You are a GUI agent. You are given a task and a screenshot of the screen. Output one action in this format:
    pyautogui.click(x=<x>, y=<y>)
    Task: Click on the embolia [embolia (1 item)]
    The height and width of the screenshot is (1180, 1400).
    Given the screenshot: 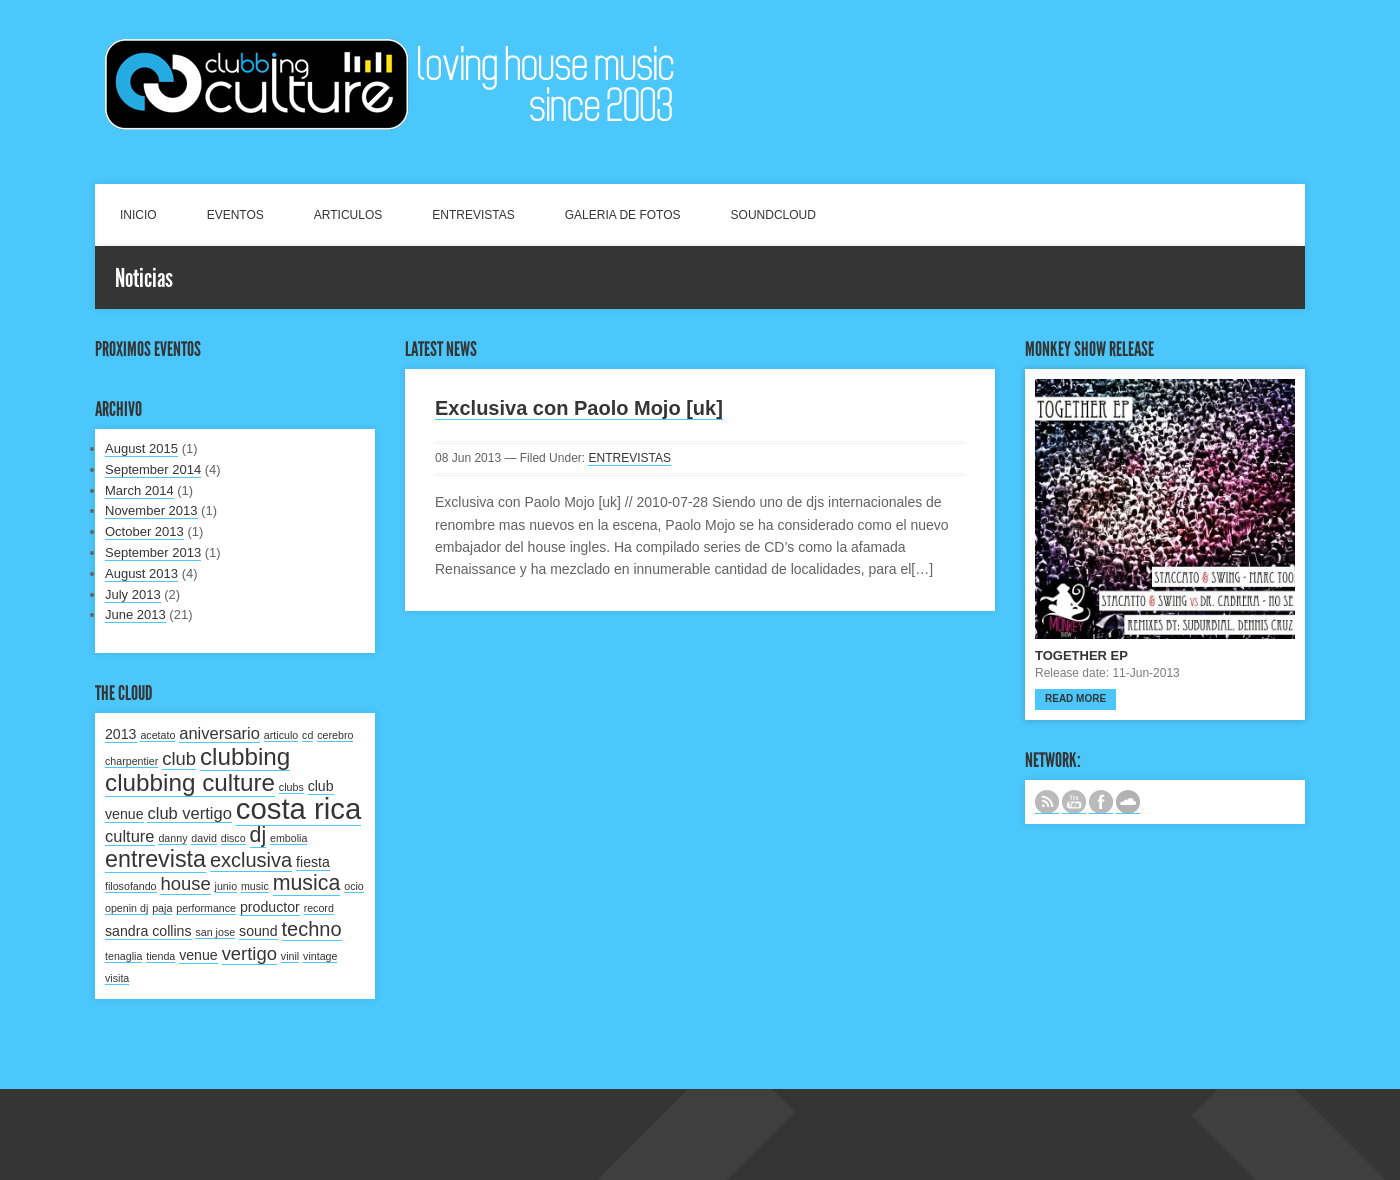 What is the action you would take?
    pyautogui.click(x=288, y=838)
    